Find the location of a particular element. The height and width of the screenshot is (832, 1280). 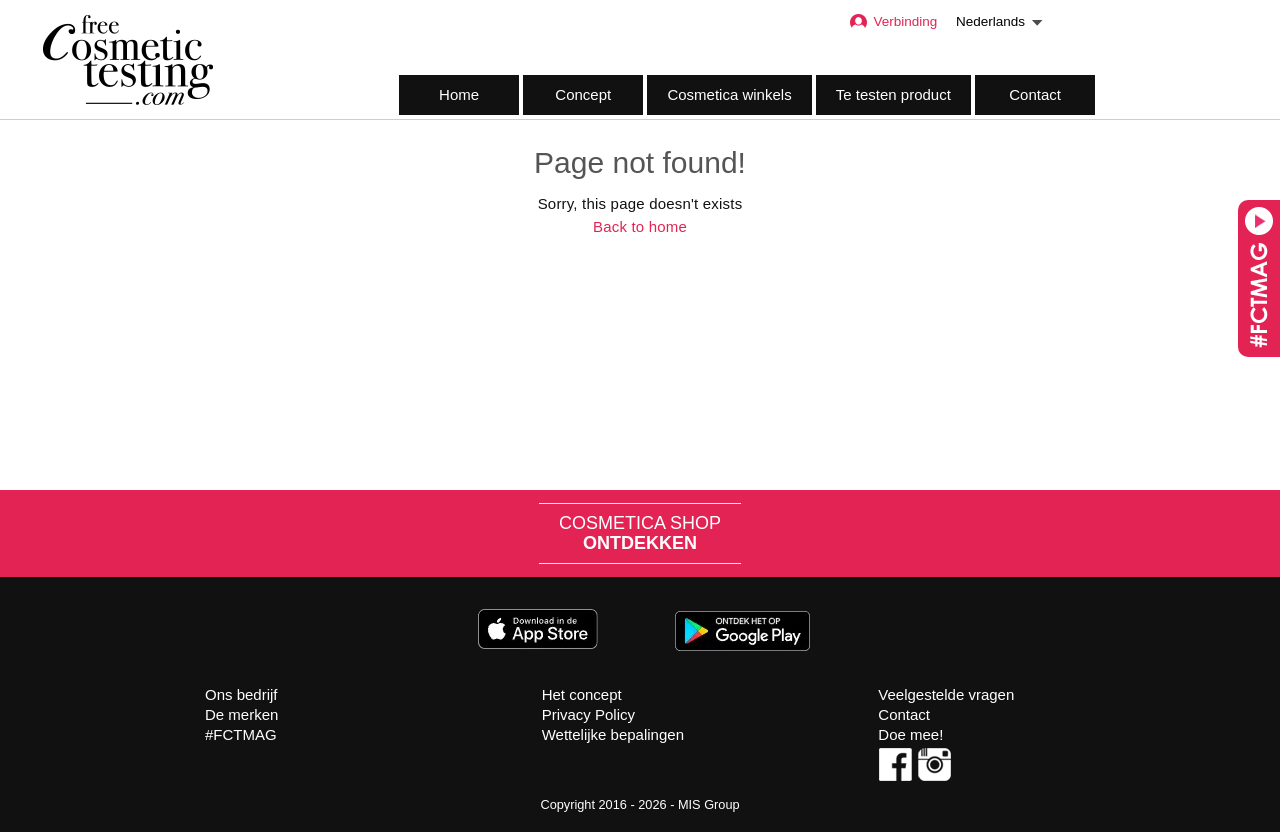

Concept is located at coordinates (583, 94).